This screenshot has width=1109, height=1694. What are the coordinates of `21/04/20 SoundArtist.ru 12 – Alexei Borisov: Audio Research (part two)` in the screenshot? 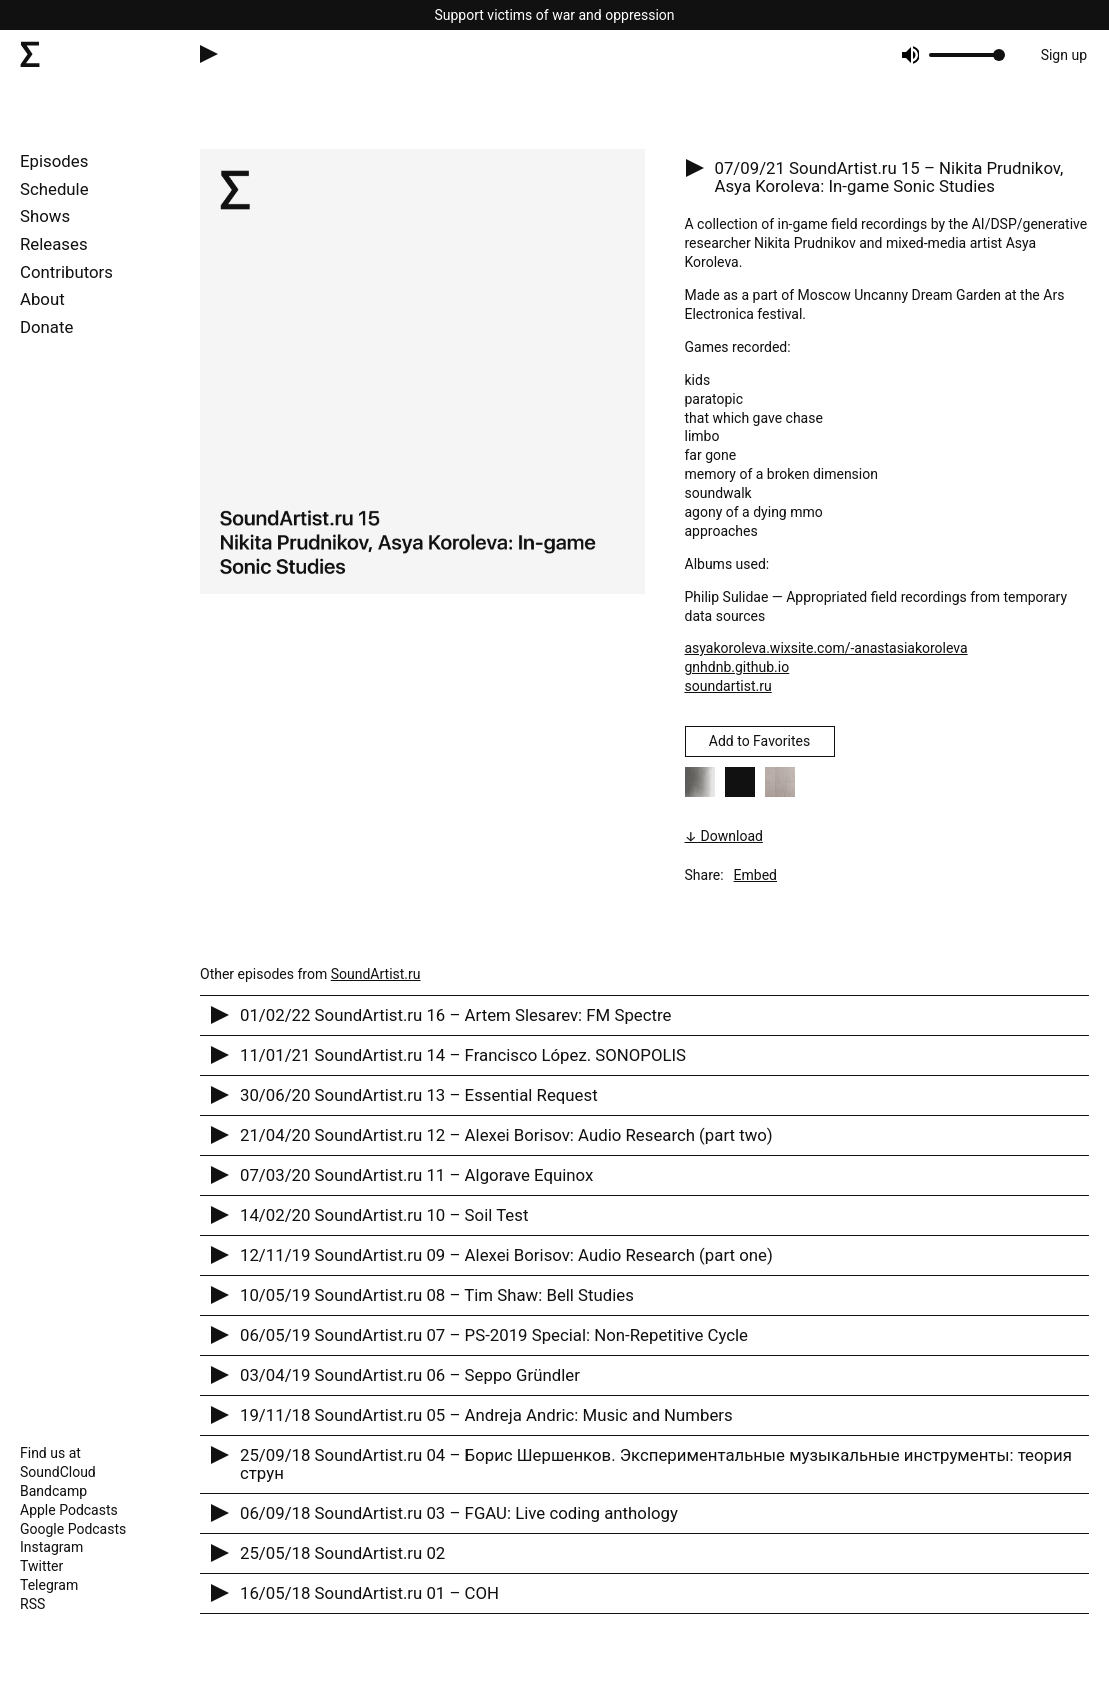 It's located at (506, 1135).